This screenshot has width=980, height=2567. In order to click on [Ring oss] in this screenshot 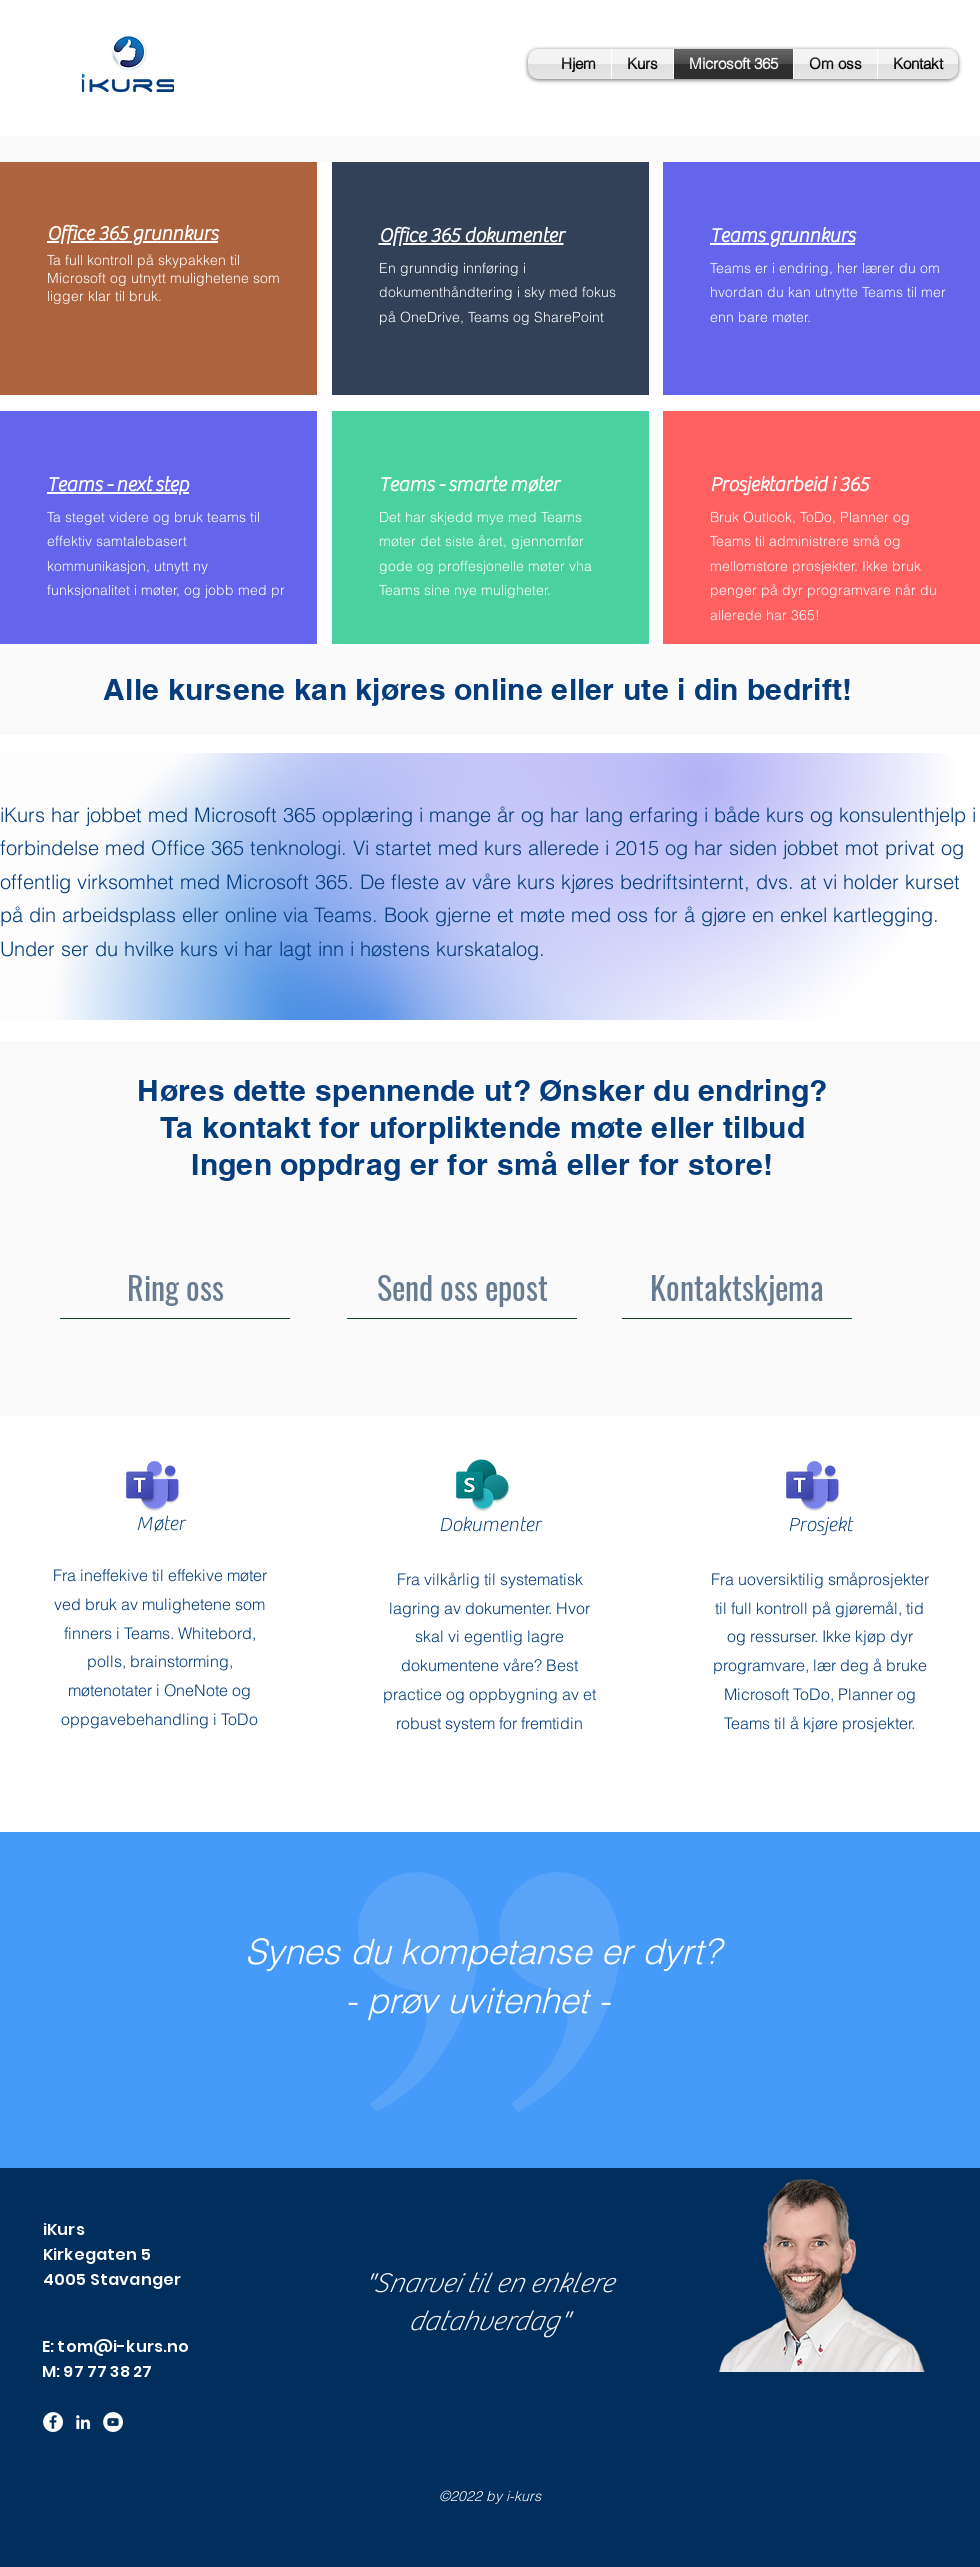, I will do `click(175, 1286)`.